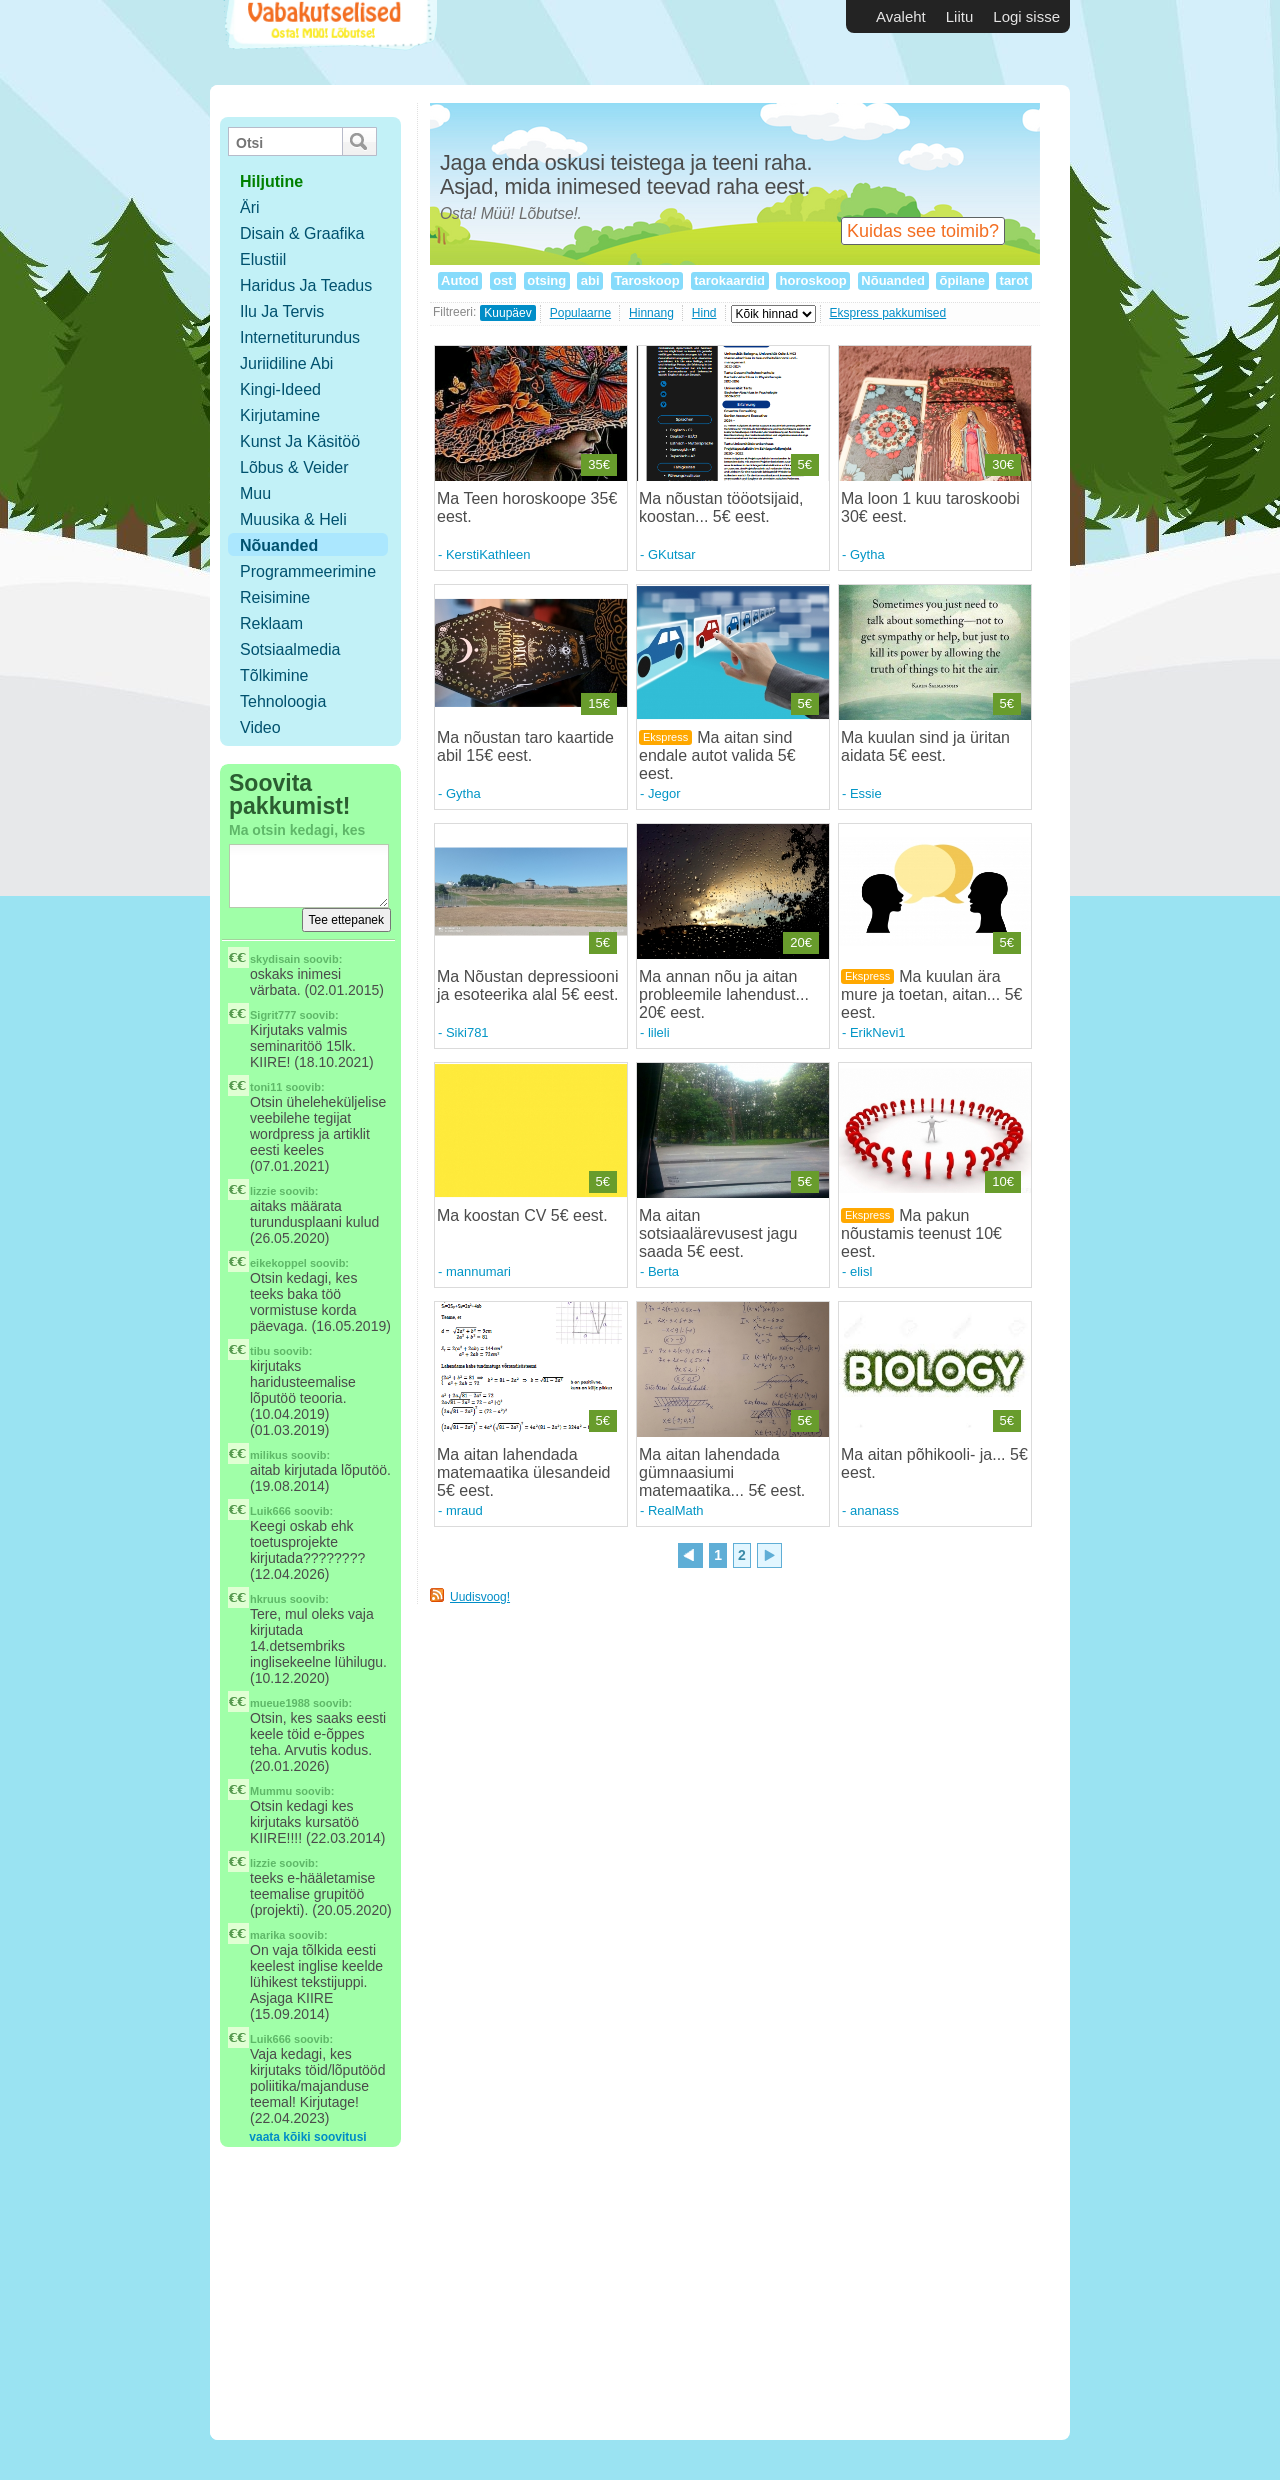 Image resolution: width=1280 pixels, height=2480 pixels. What do you see at coordinates (274, 675) in the screenshot?
I see `Tõlkimine` at bounding box center [274, 675].